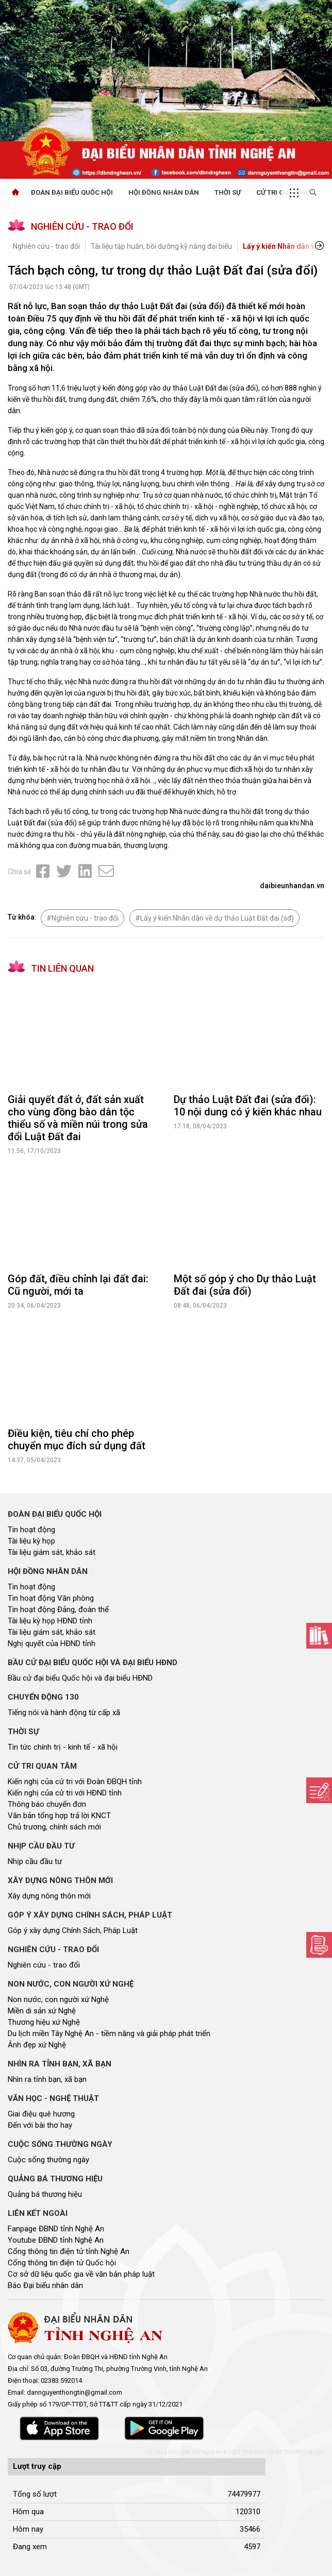 This screenshot has width=332, height=2576. Describe the element at coordinates (163, 192) in the screenshot. I see `Hội Đồng Nhân Dân` at that location.